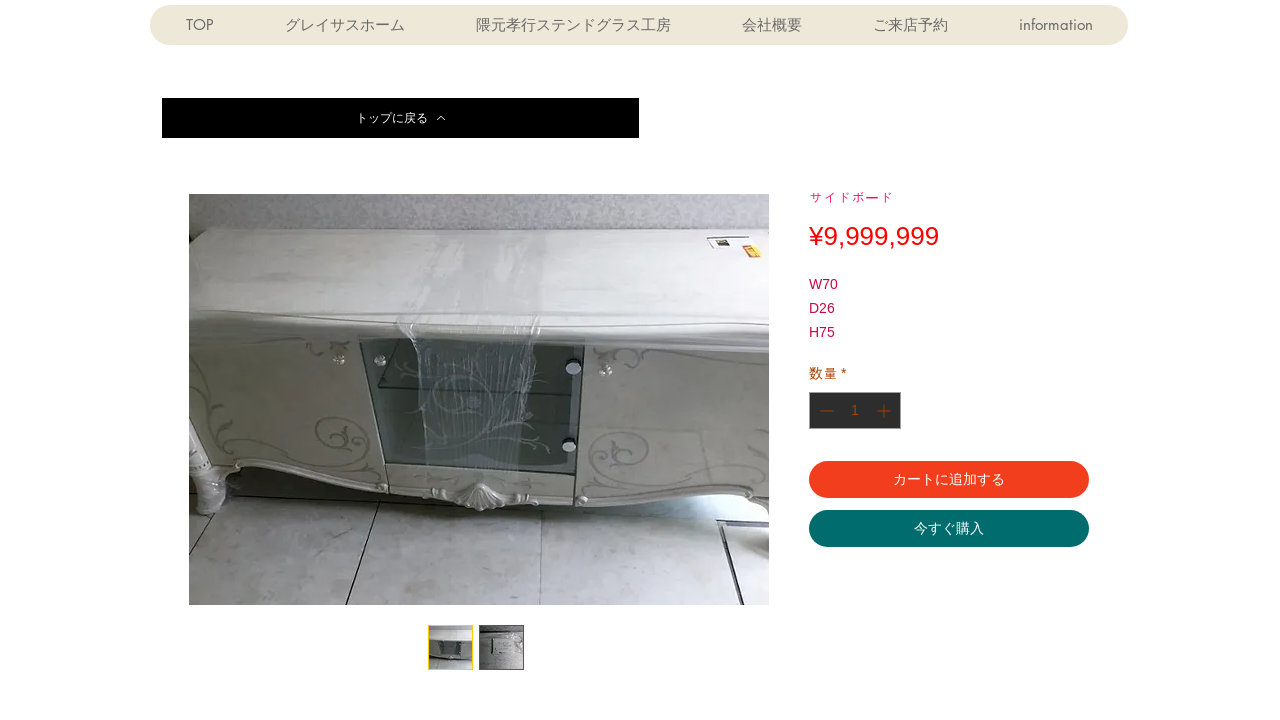 This screenshot has width=1280, height=720. Describe the element at coordinates (855, 410) in the screenshot. I see `[spinbutton]` at that location.